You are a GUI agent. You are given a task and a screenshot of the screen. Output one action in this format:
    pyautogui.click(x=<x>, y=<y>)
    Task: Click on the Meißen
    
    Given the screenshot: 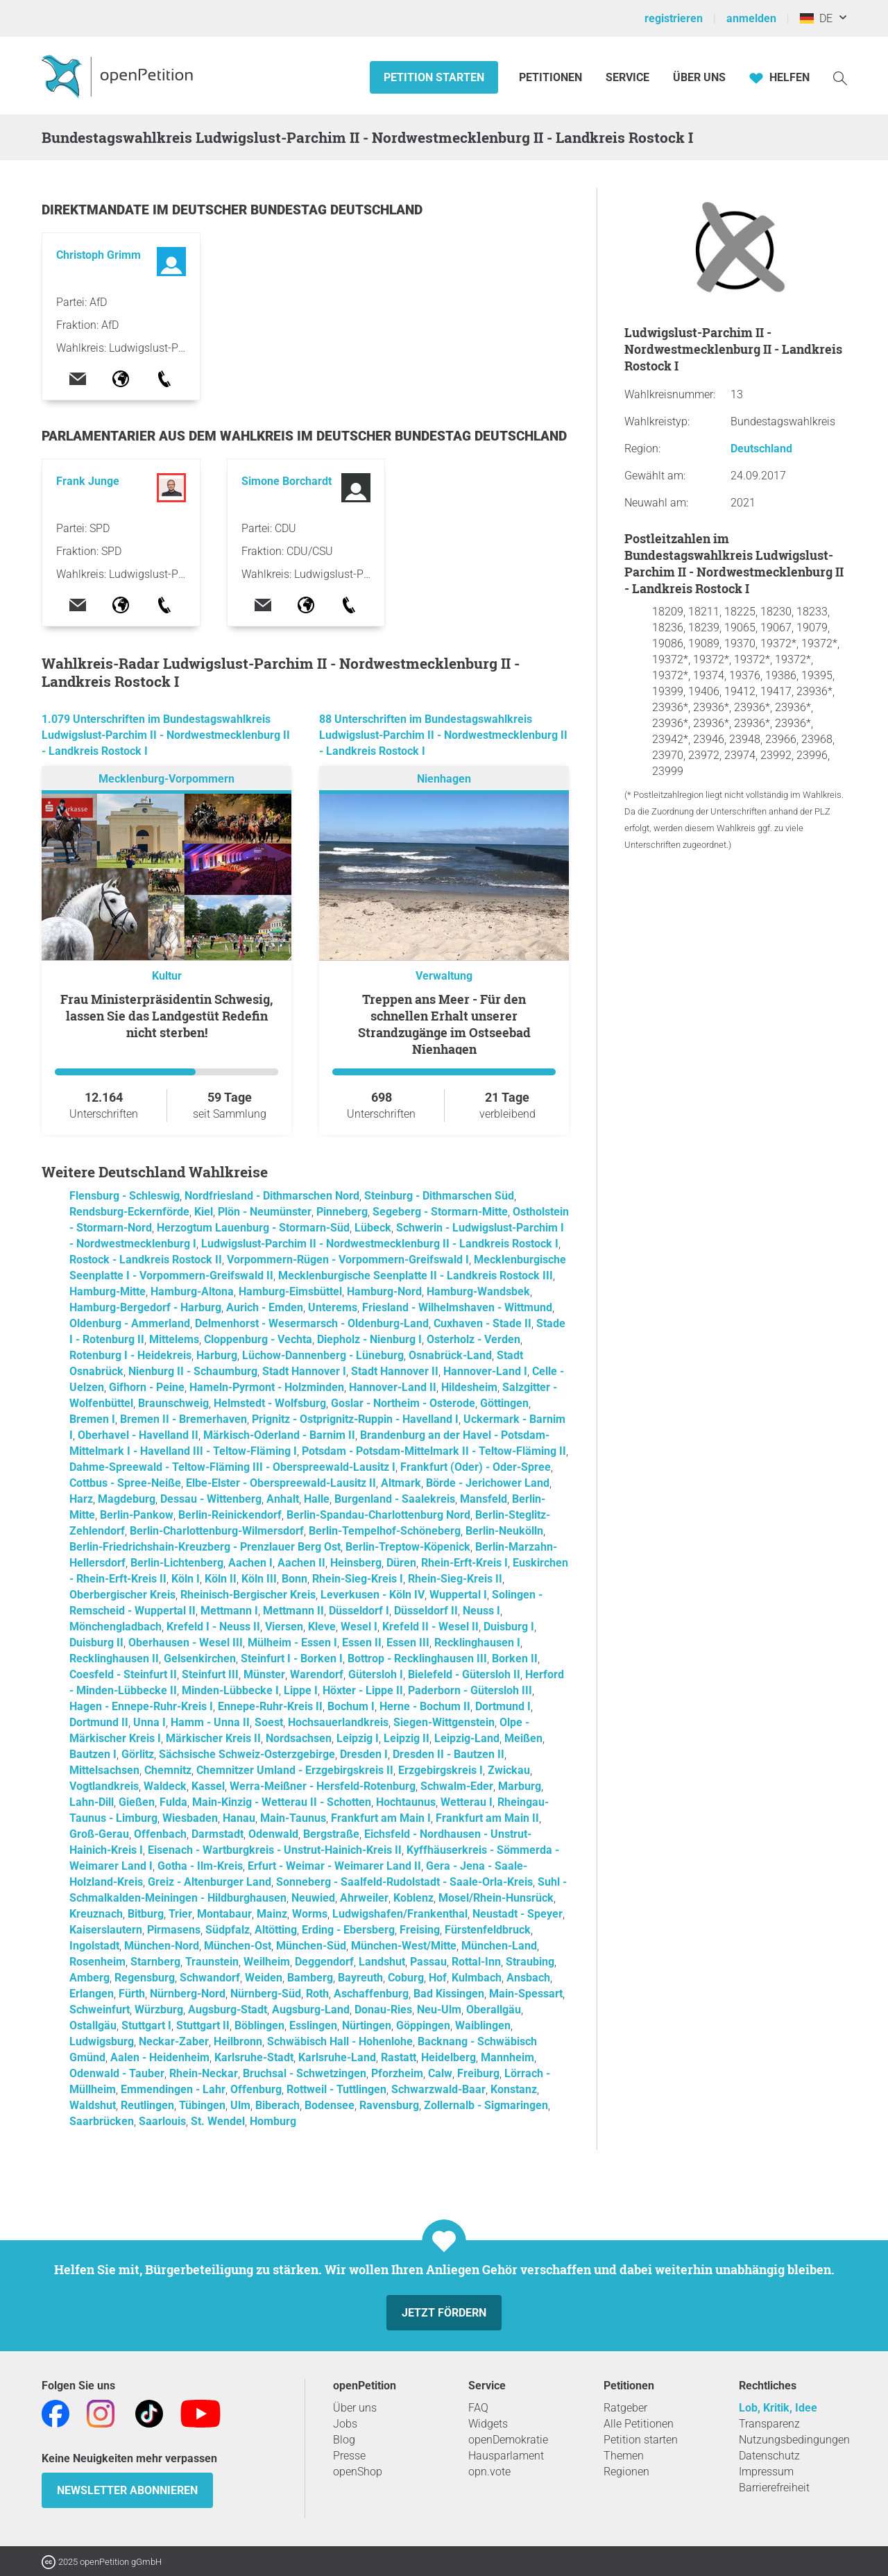 What is the action you would take?
    pyautogui.click(x=523, y=1738)
    